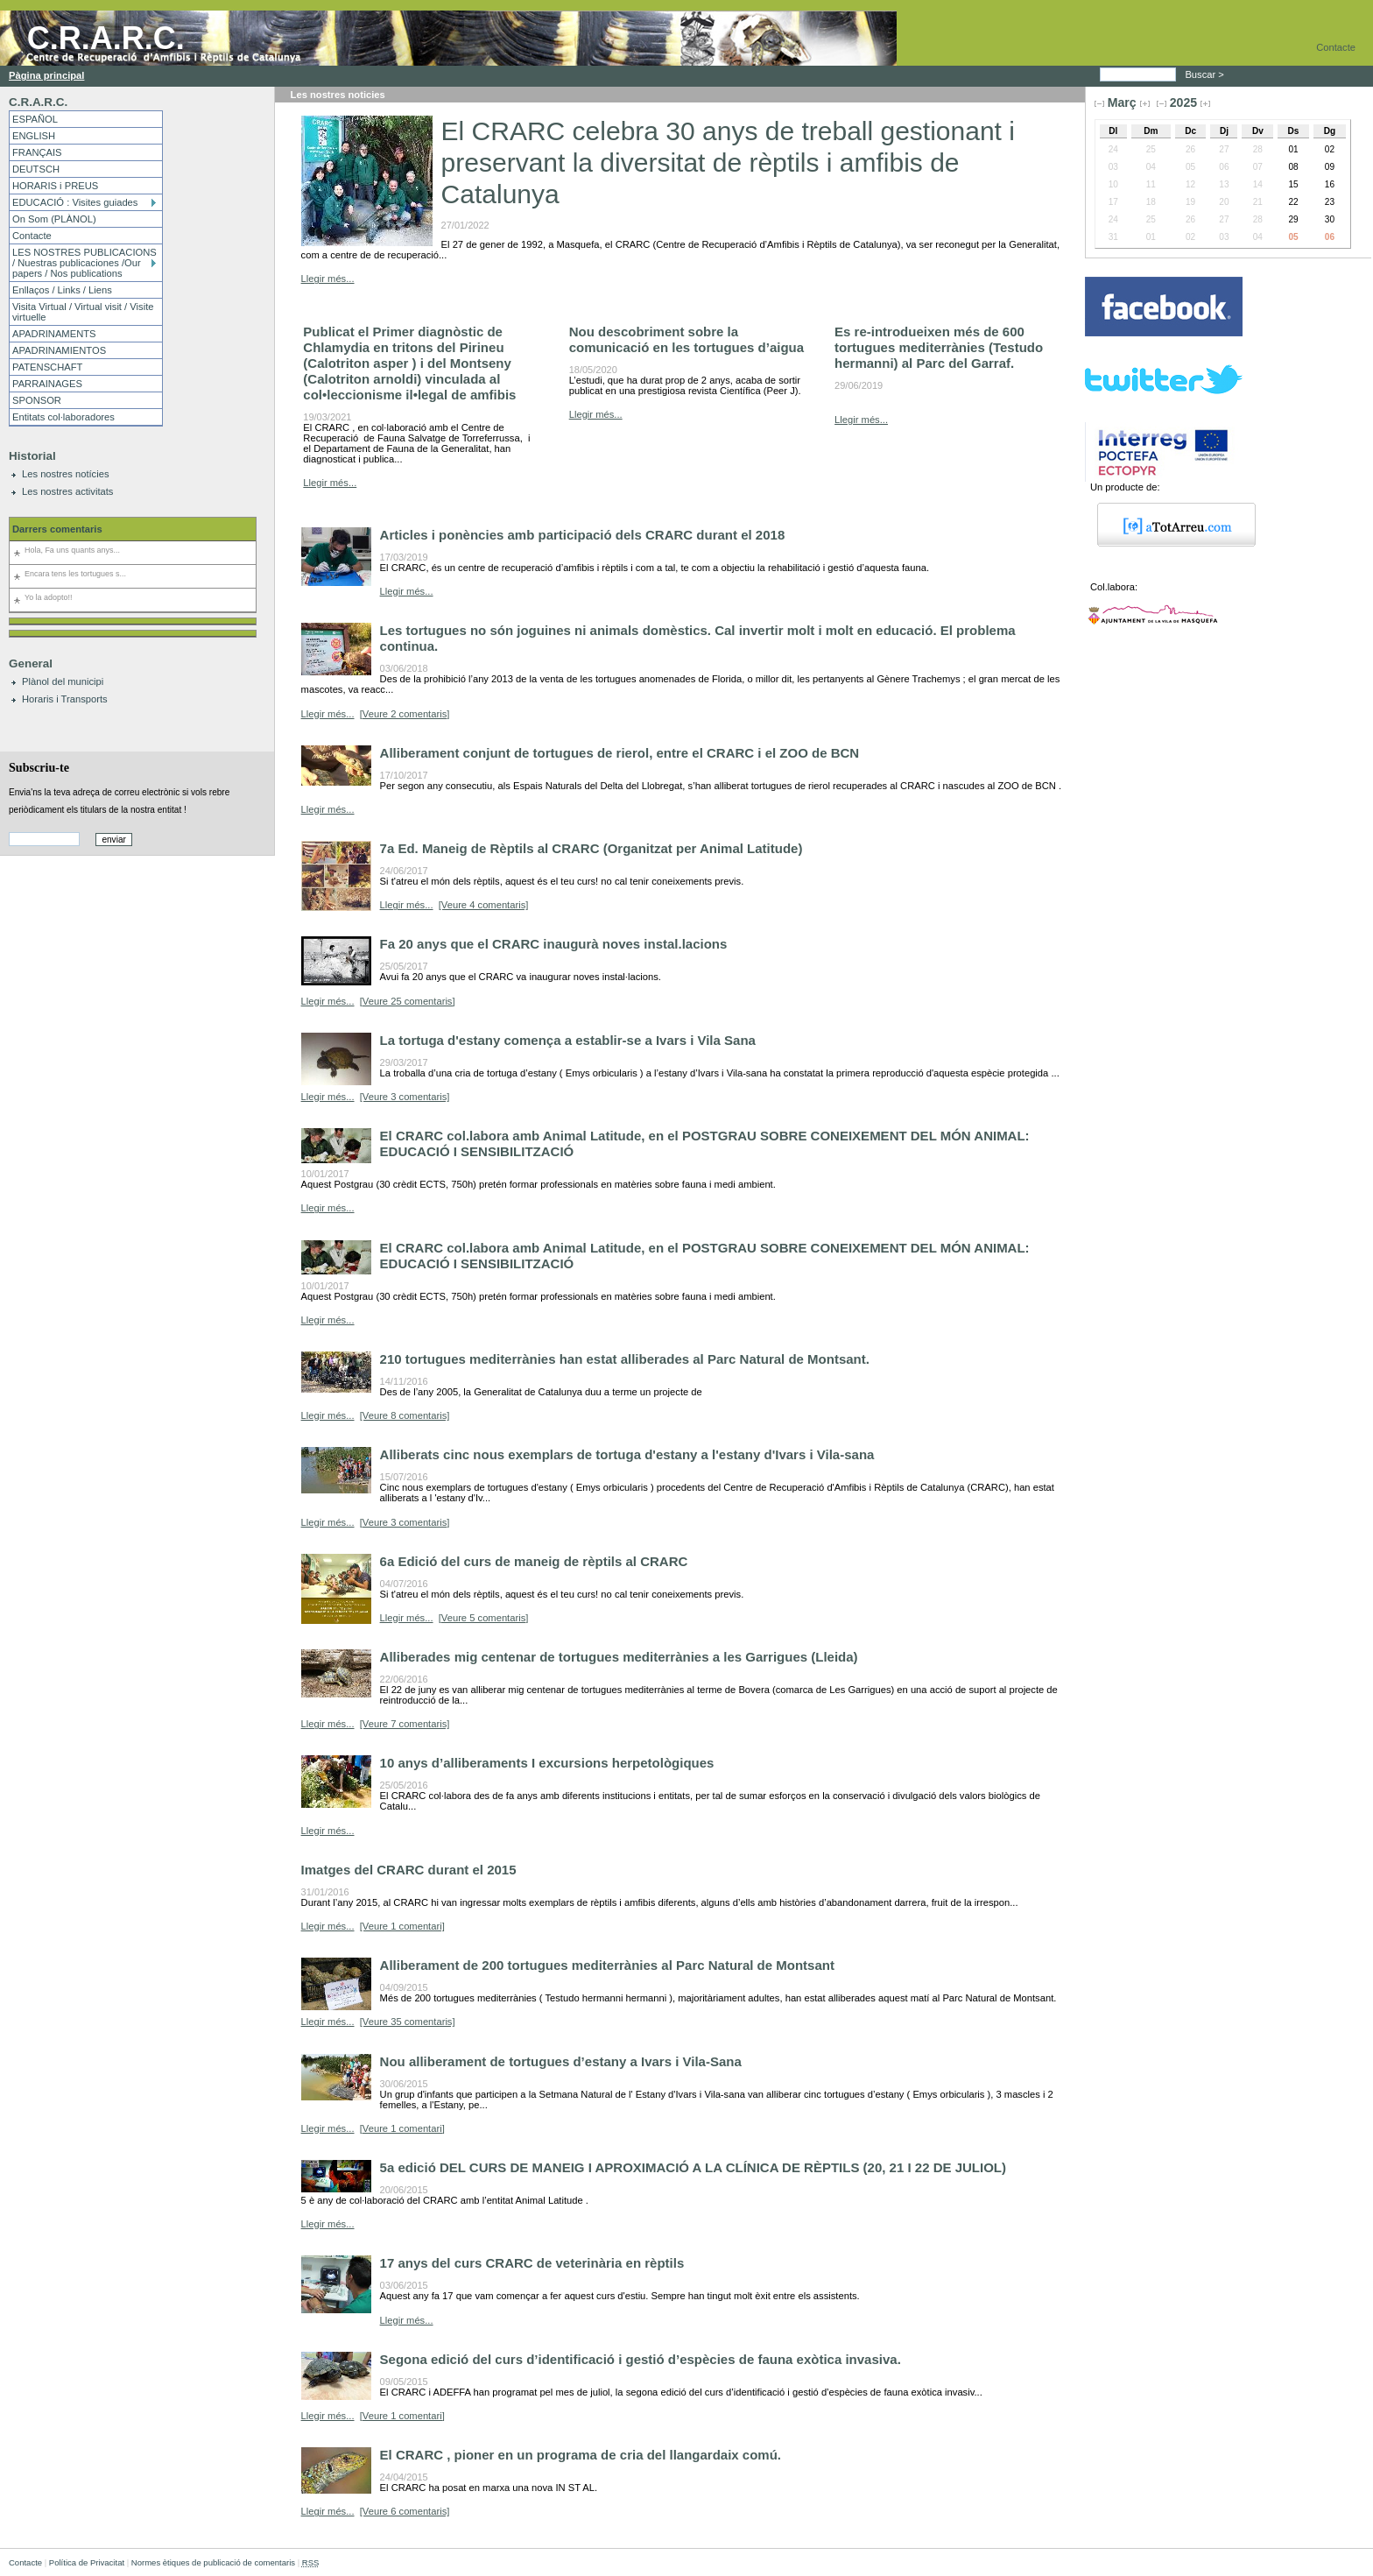 Image resolution: width=1373 pixels, height=2576 pixels. I want to click on ESPAÑOL, so click(35, 119).